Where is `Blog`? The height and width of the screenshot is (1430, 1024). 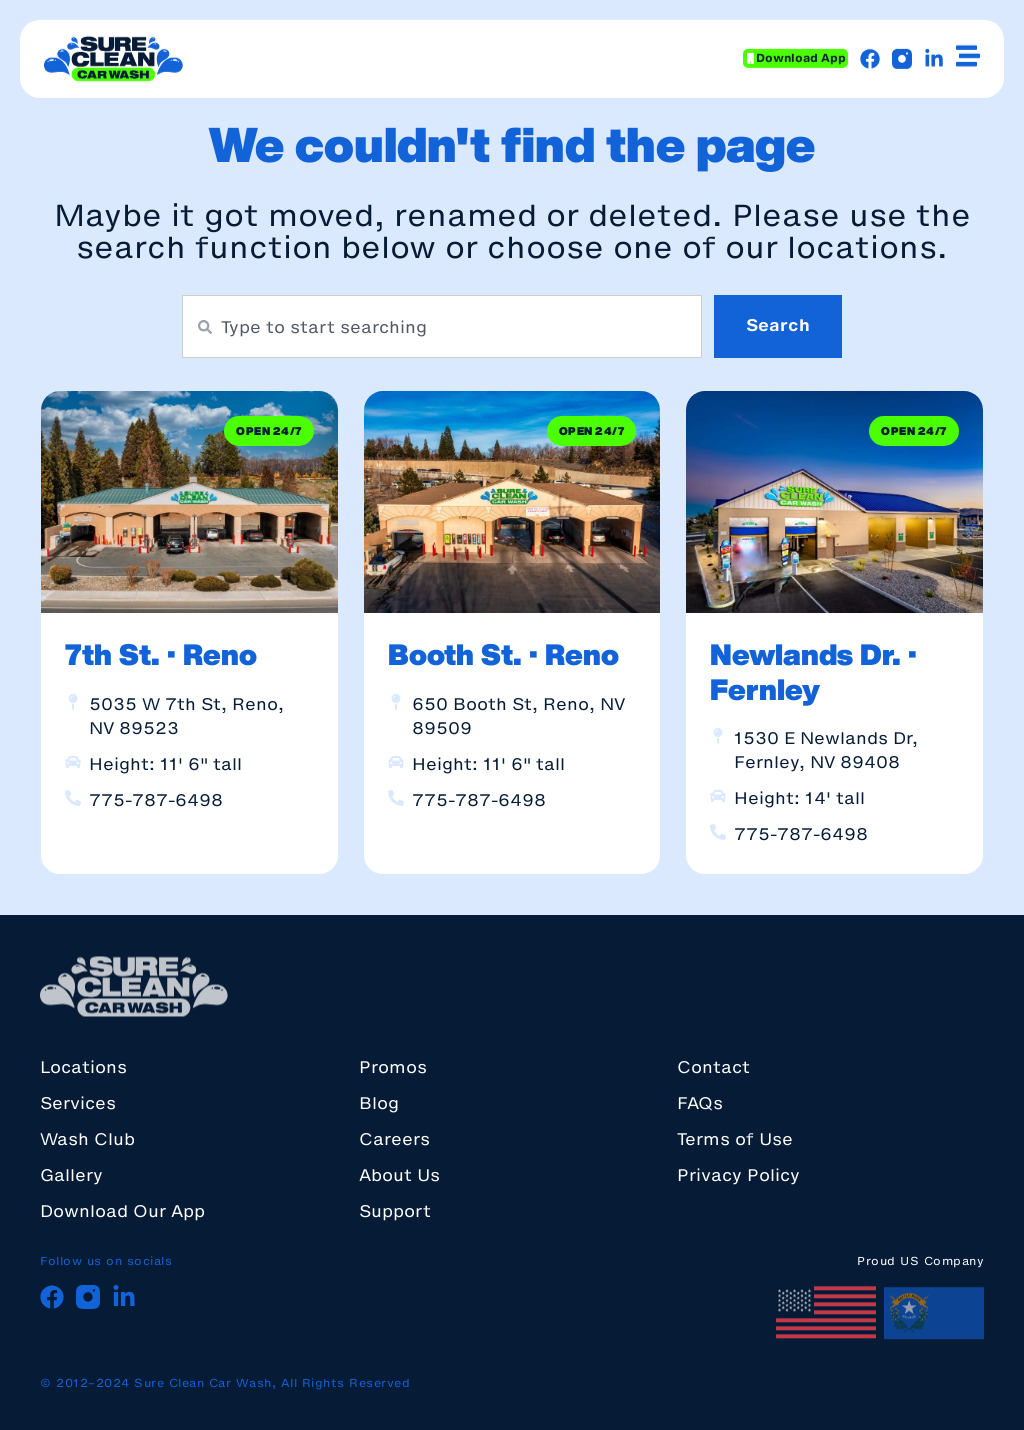 Blog is located at coordinates (379, 1103).